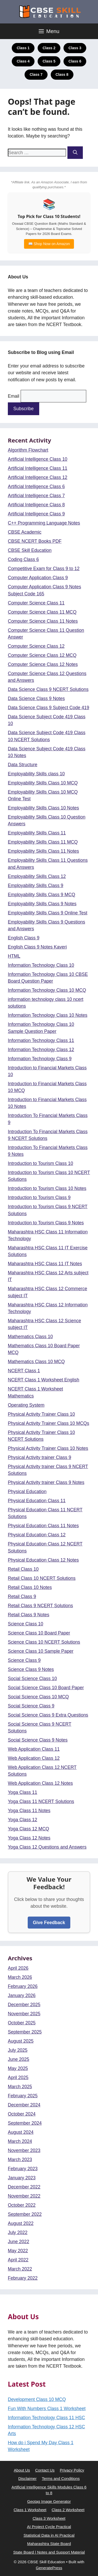  I want to click on 📖 Shop Now on Amazon, so click(49, 244).